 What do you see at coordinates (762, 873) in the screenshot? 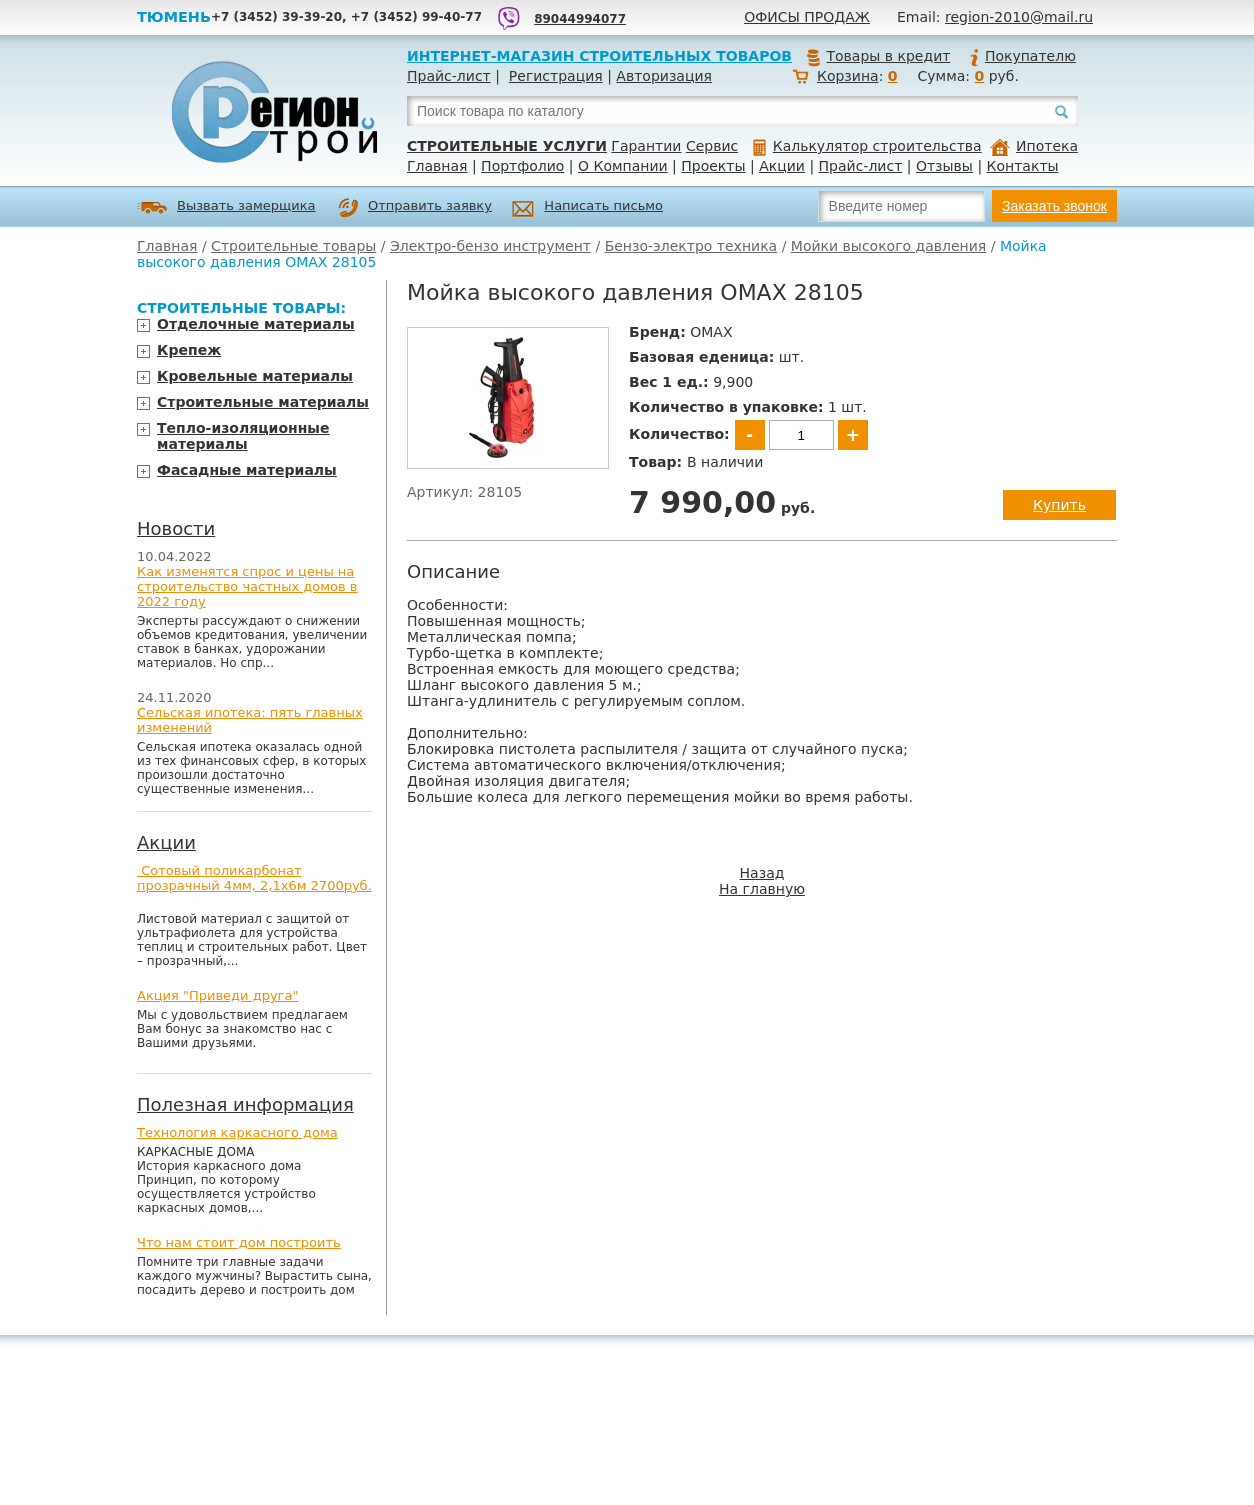
I see `Назад` at bounding box center [762, 873].